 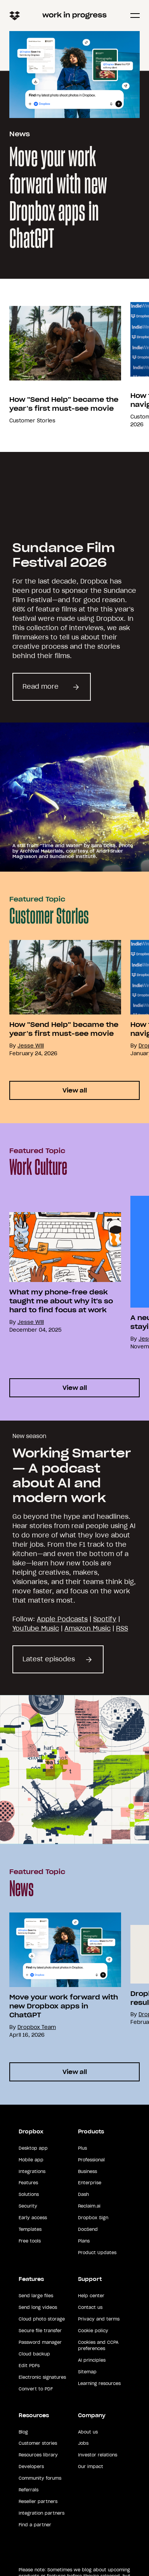 What do you see at coordinates (40, 2342) in the screenshot?
I see `Password manager` at bounding box center [40, 2342].